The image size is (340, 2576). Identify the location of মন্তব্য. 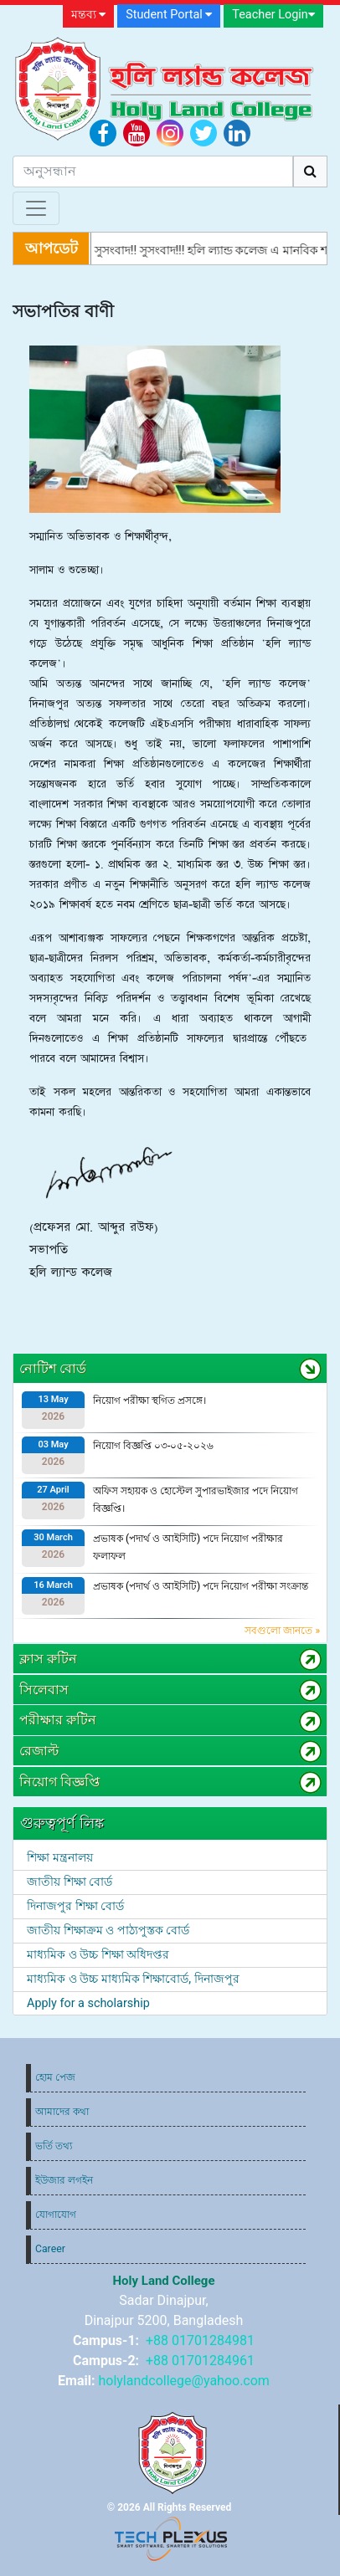
(88, 15).